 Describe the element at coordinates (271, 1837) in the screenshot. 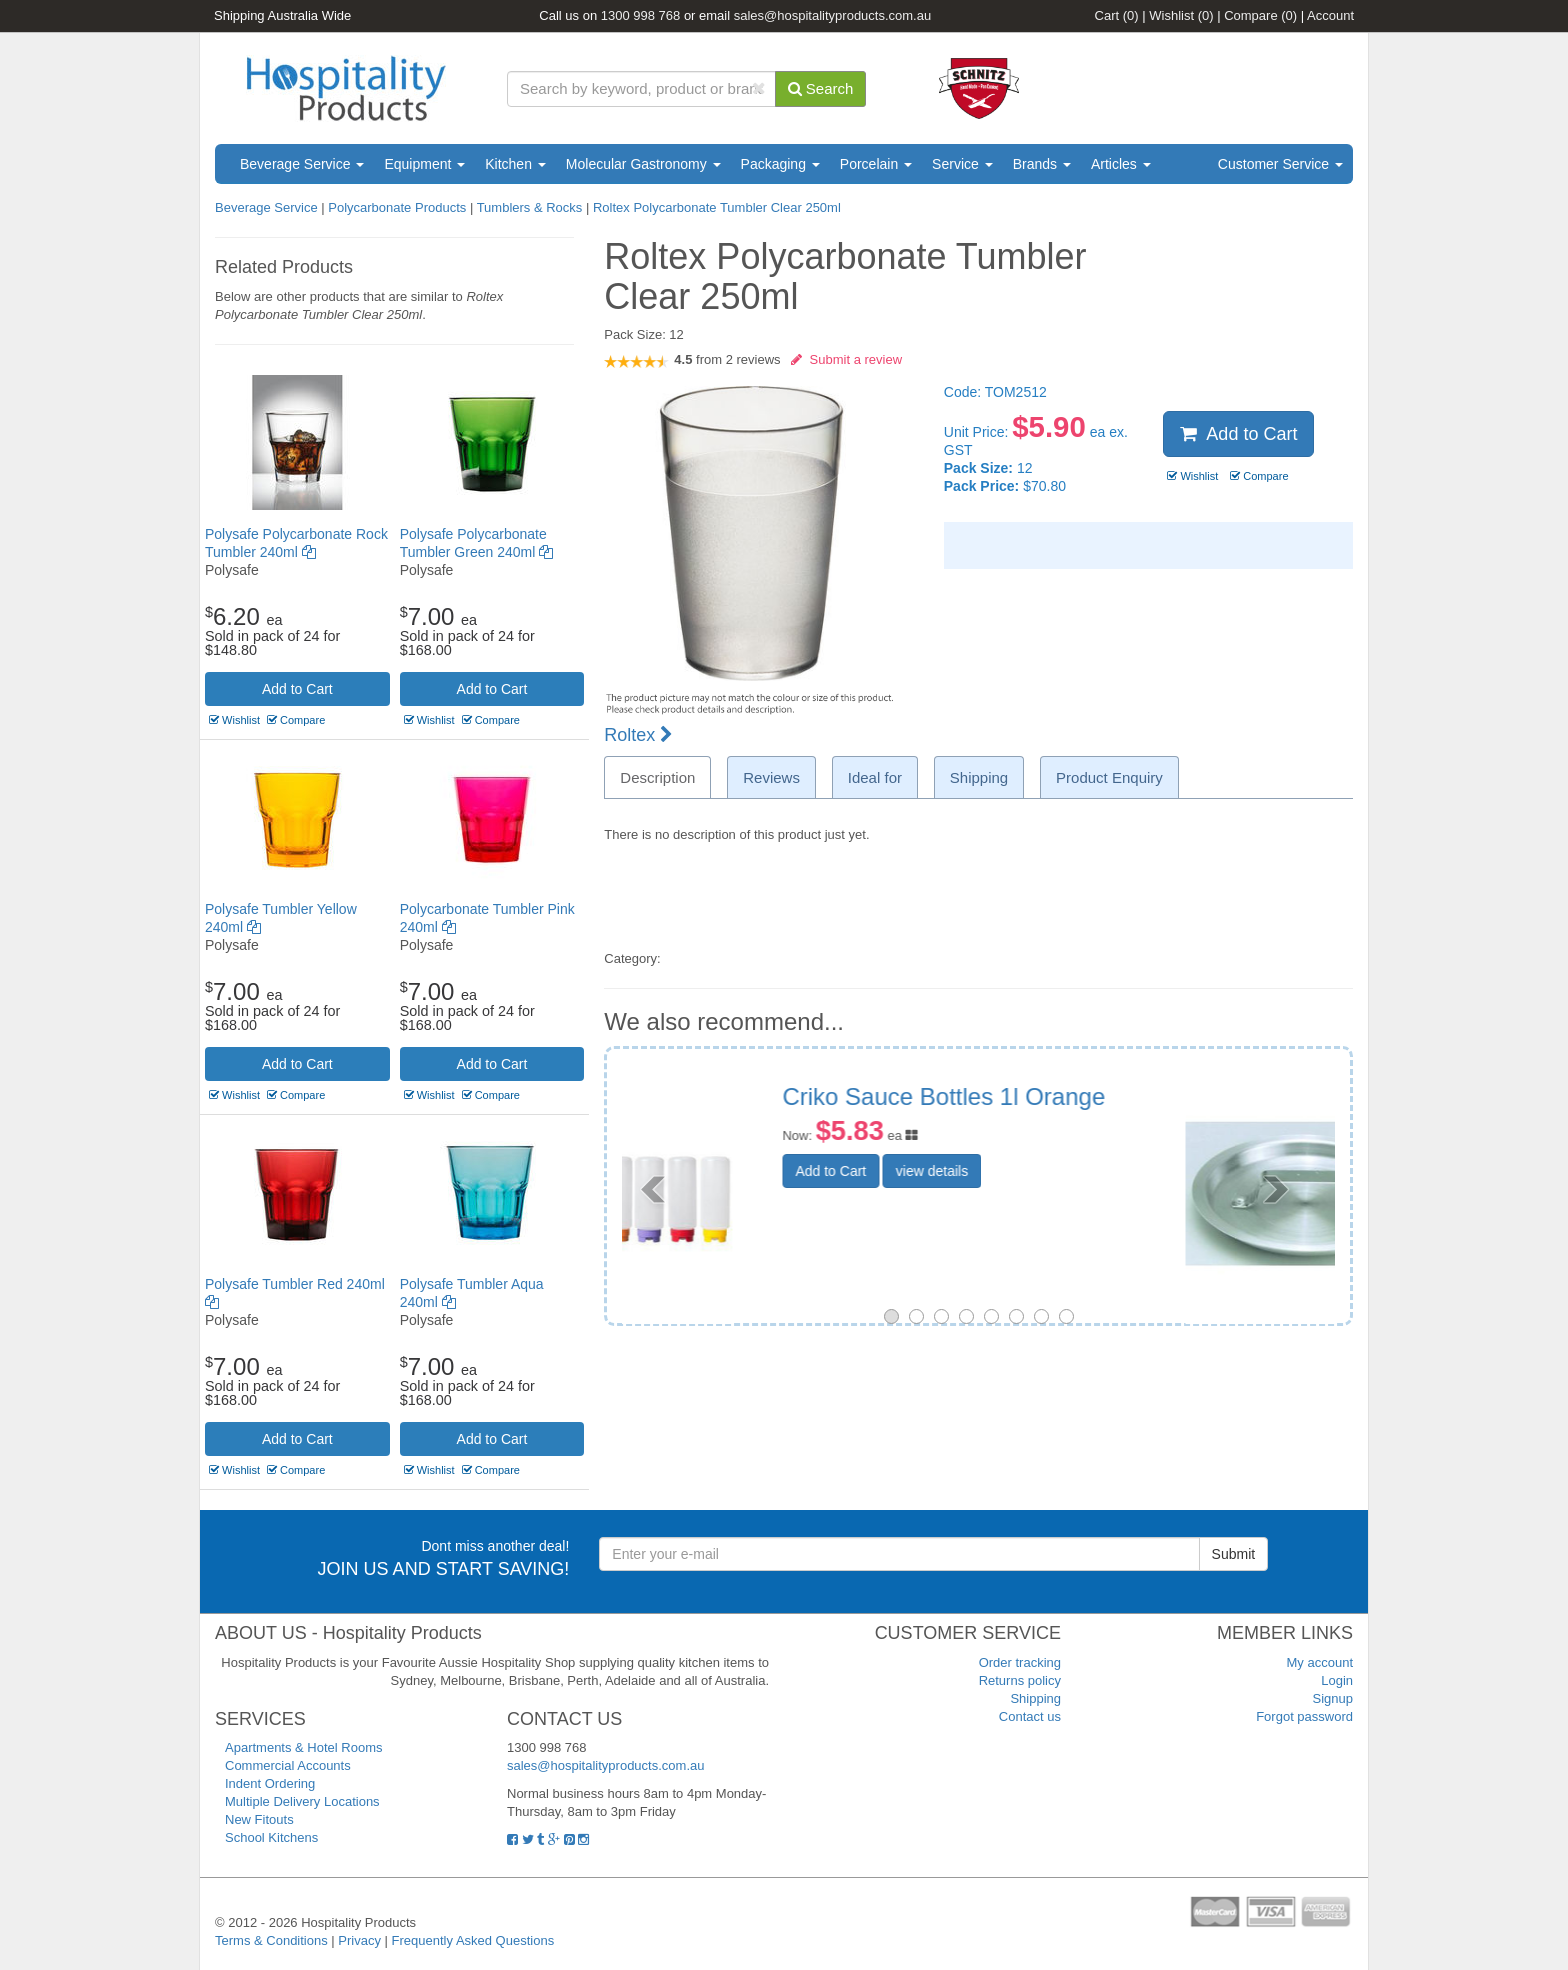

I see `School Kitchens` at that location.